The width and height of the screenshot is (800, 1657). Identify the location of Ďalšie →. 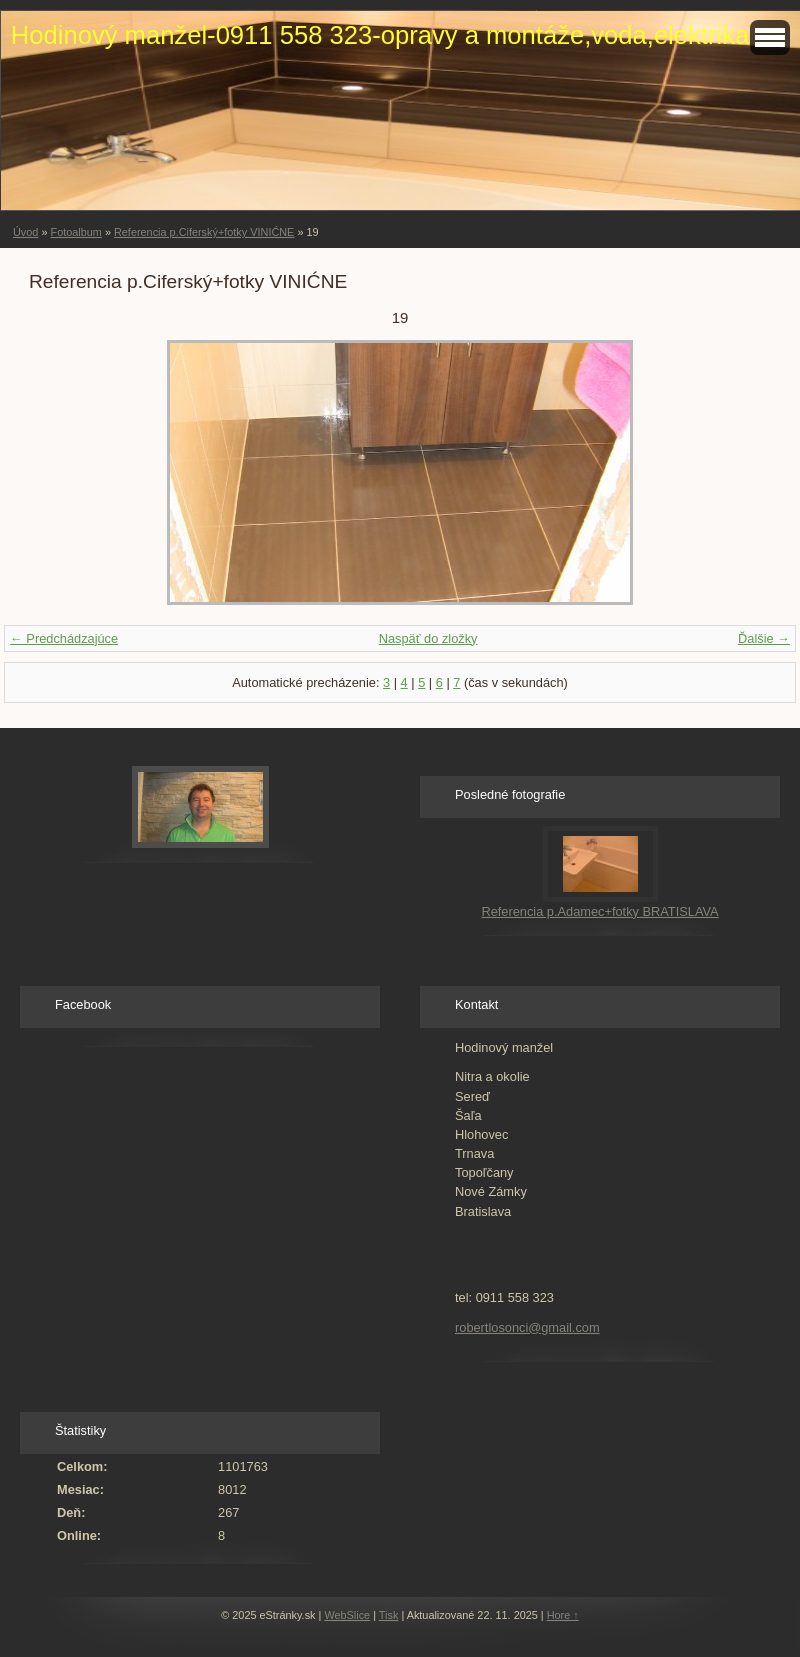
(764, 638).